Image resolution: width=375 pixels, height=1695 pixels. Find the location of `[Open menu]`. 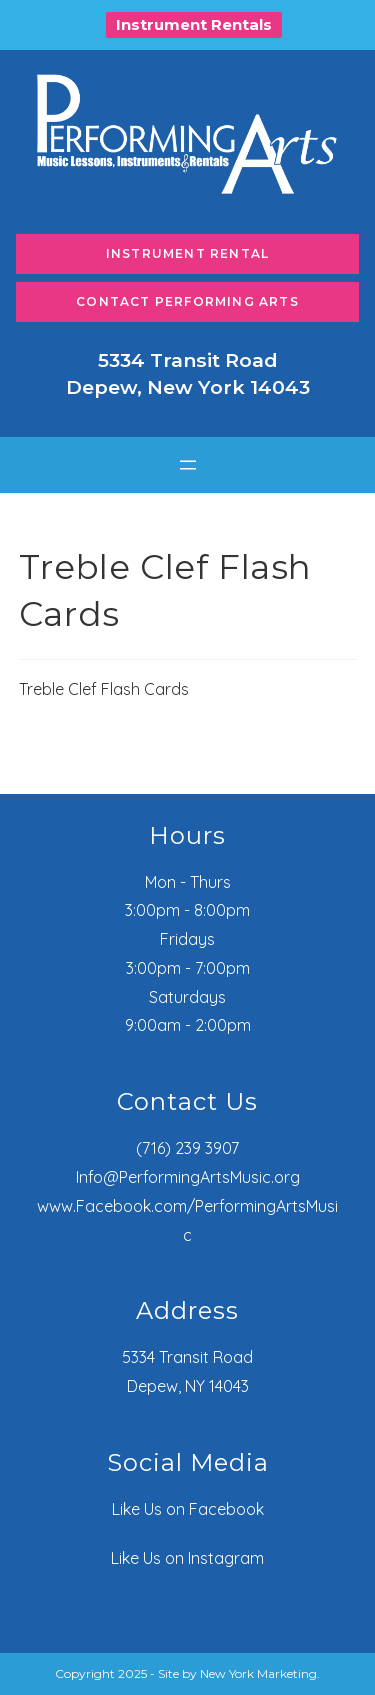

[Open menu] is located at coordinates (188, 465).